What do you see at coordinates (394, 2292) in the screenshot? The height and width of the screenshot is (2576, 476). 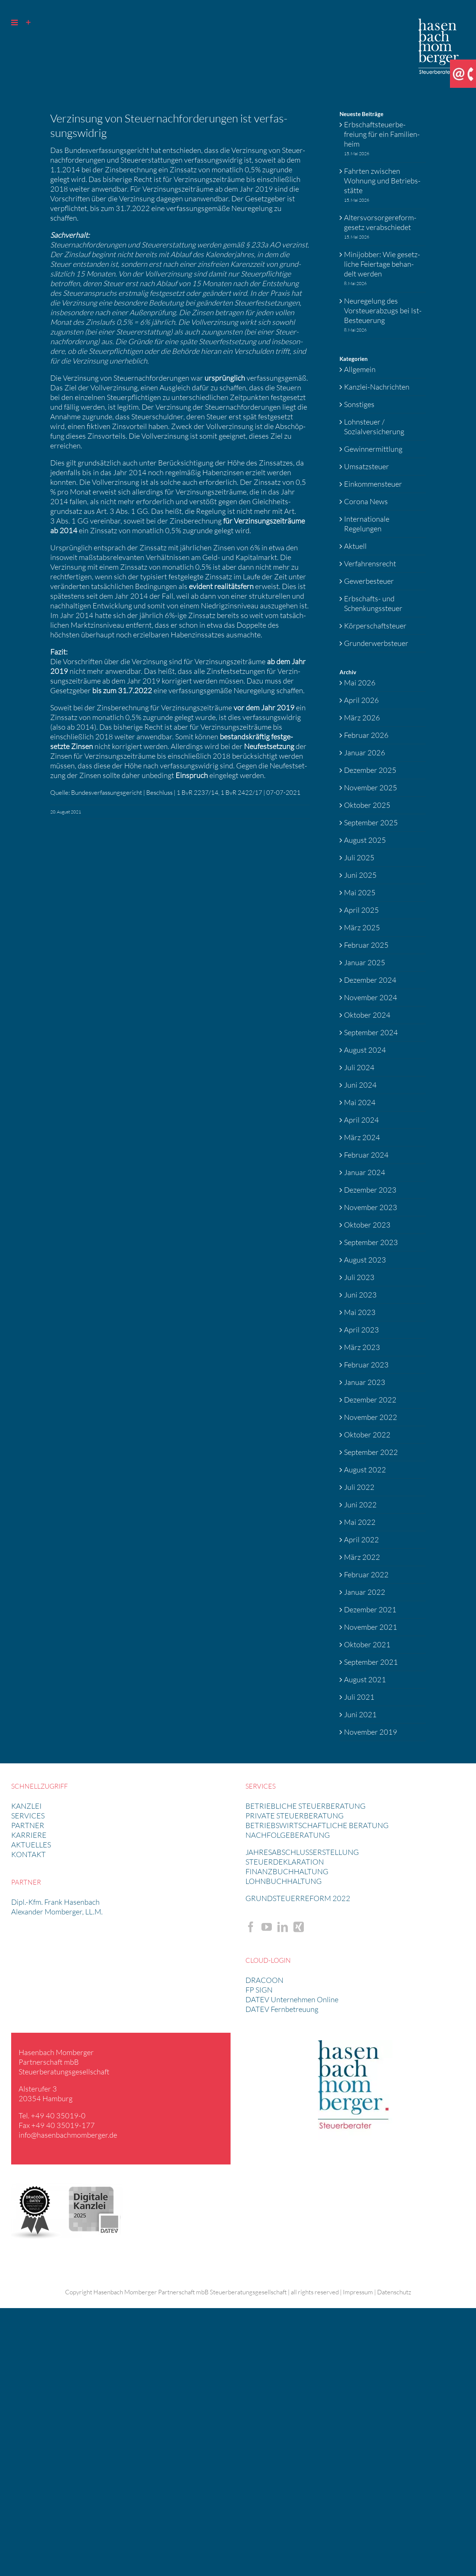 I see `Datenschutz` at bounding box center [394, 2292].